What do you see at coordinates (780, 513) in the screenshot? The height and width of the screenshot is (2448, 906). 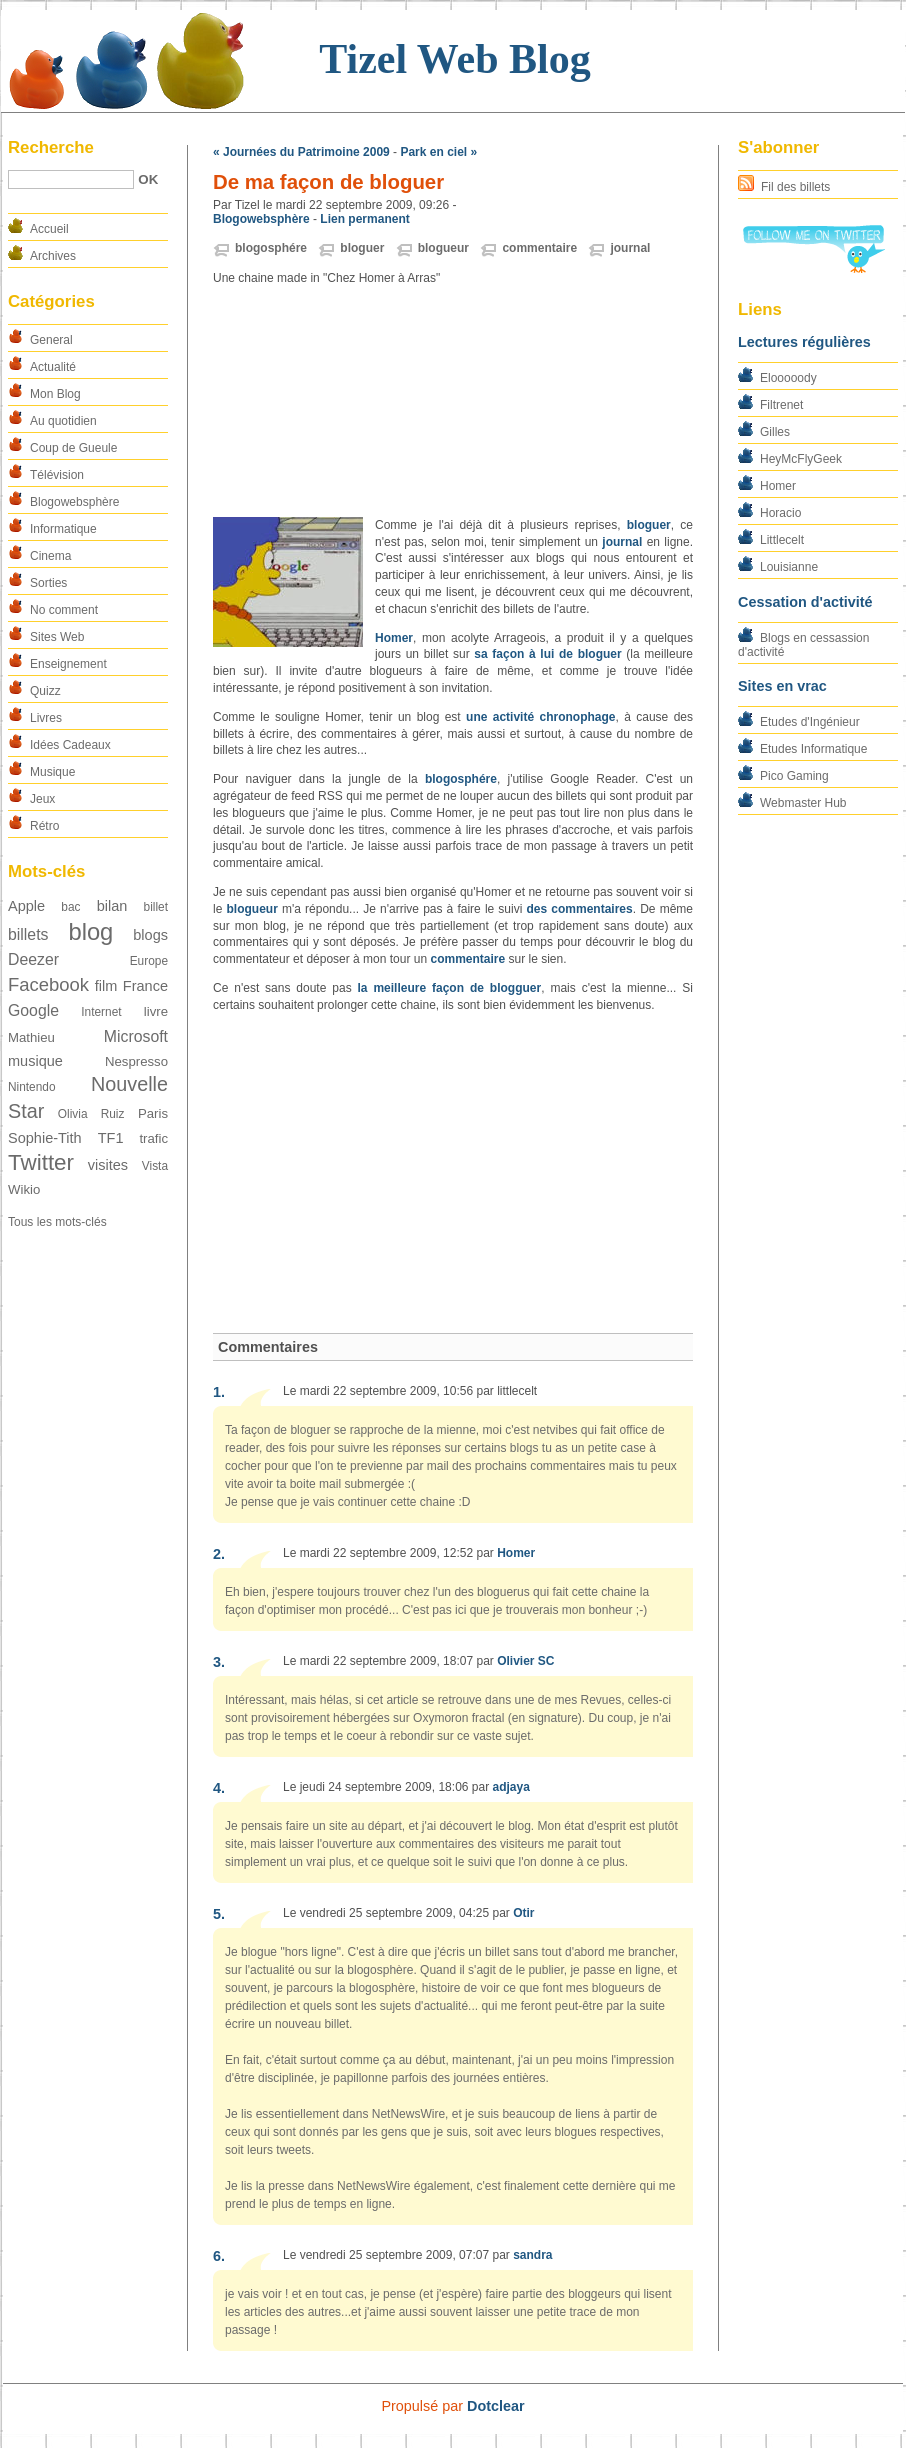 I see `Horacio` at bounding box center [780, 513].